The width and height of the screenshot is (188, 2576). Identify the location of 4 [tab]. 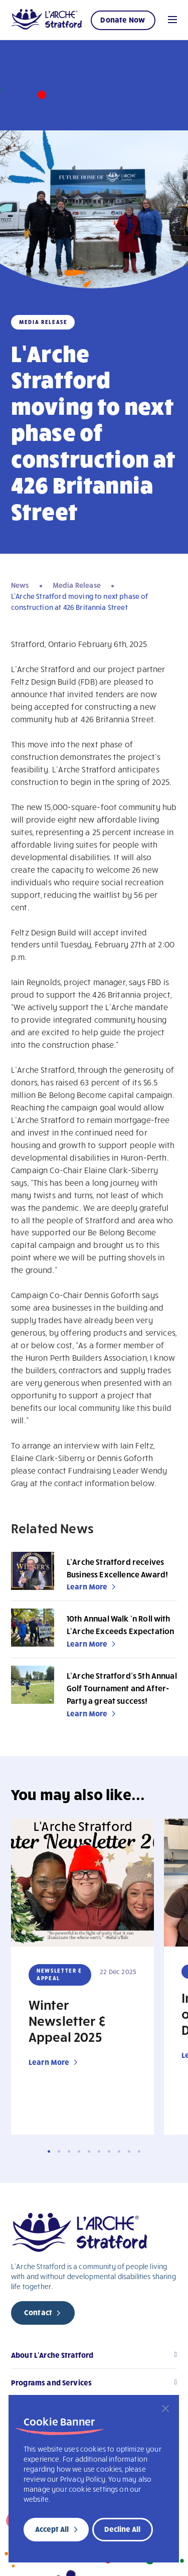
(79, 2151).